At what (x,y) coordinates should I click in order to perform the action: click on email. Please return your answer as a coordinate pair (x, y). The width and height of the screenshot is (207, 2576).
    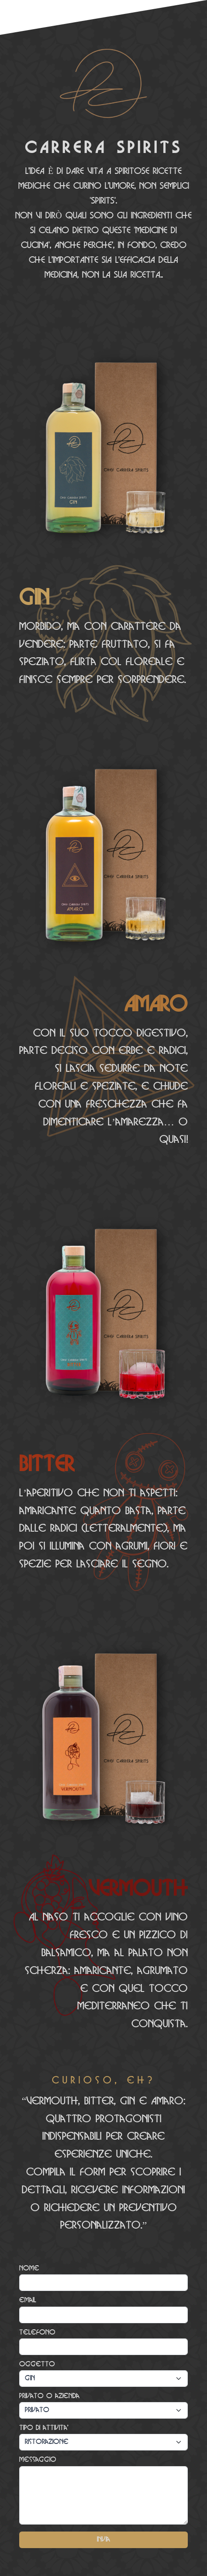
    Looking at the image, I should click on (27, 2300).